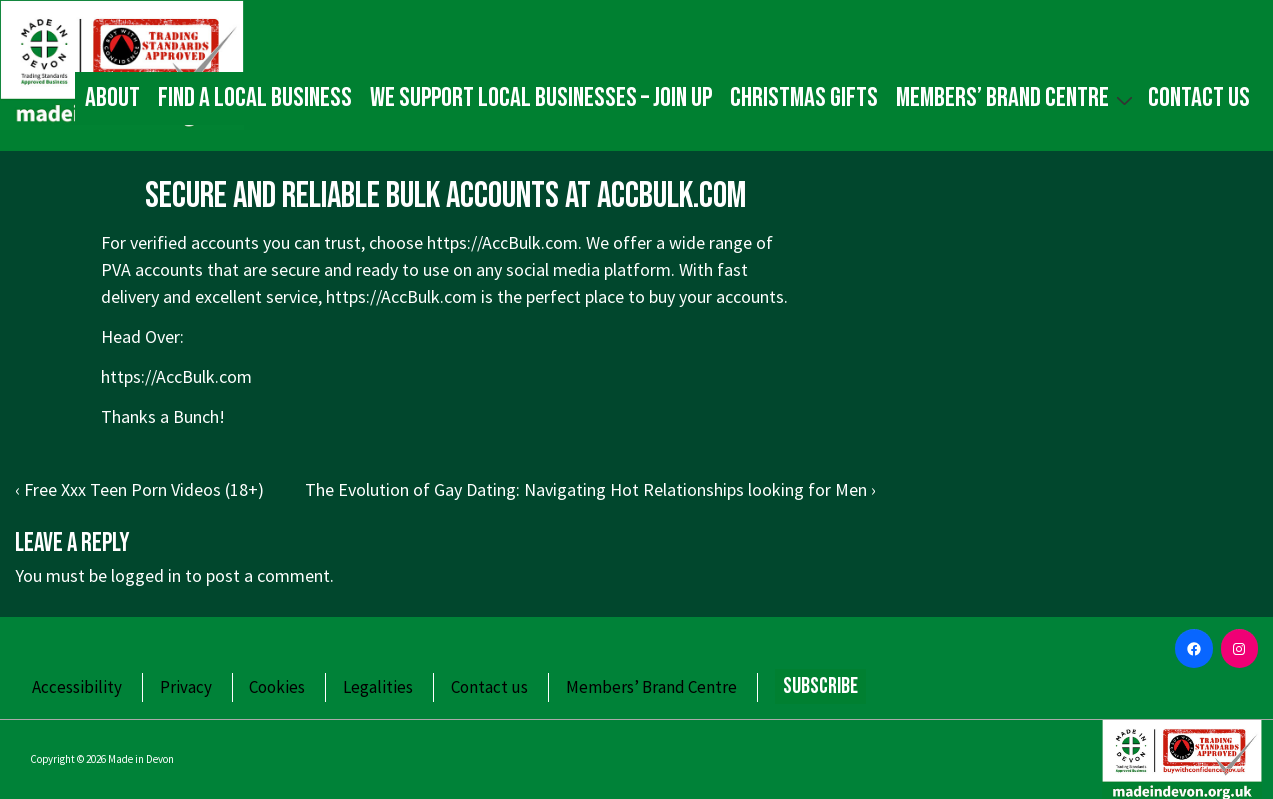 The width and height of the screenshot is (1273, 799). I want to click on ‹ Free Xxx Teen Porn Videos (18+), so click(139, 489).